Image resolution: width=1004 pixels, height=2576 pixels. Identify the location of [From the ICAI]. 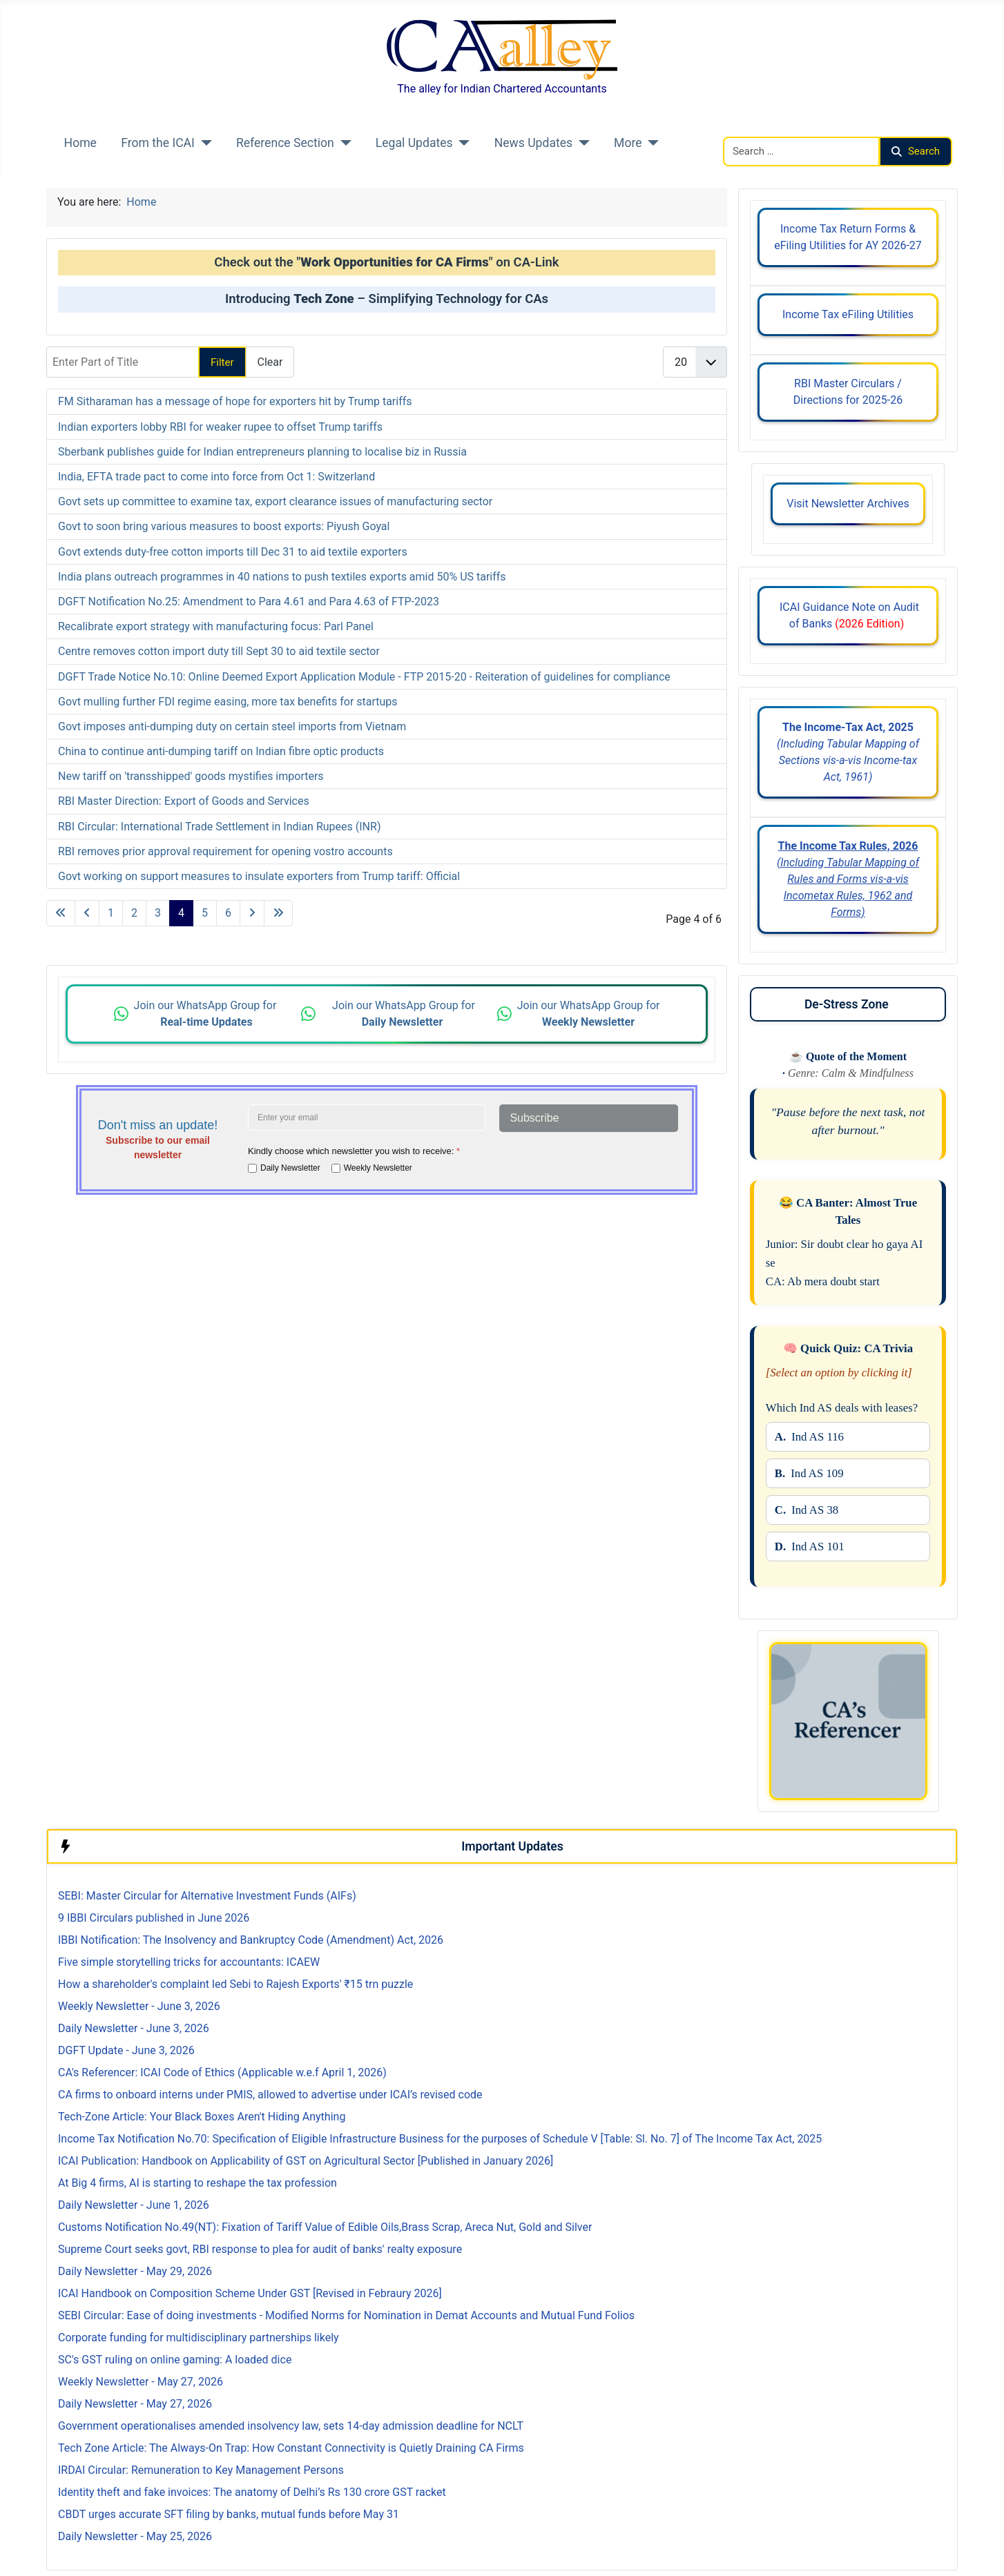
(203, 143).